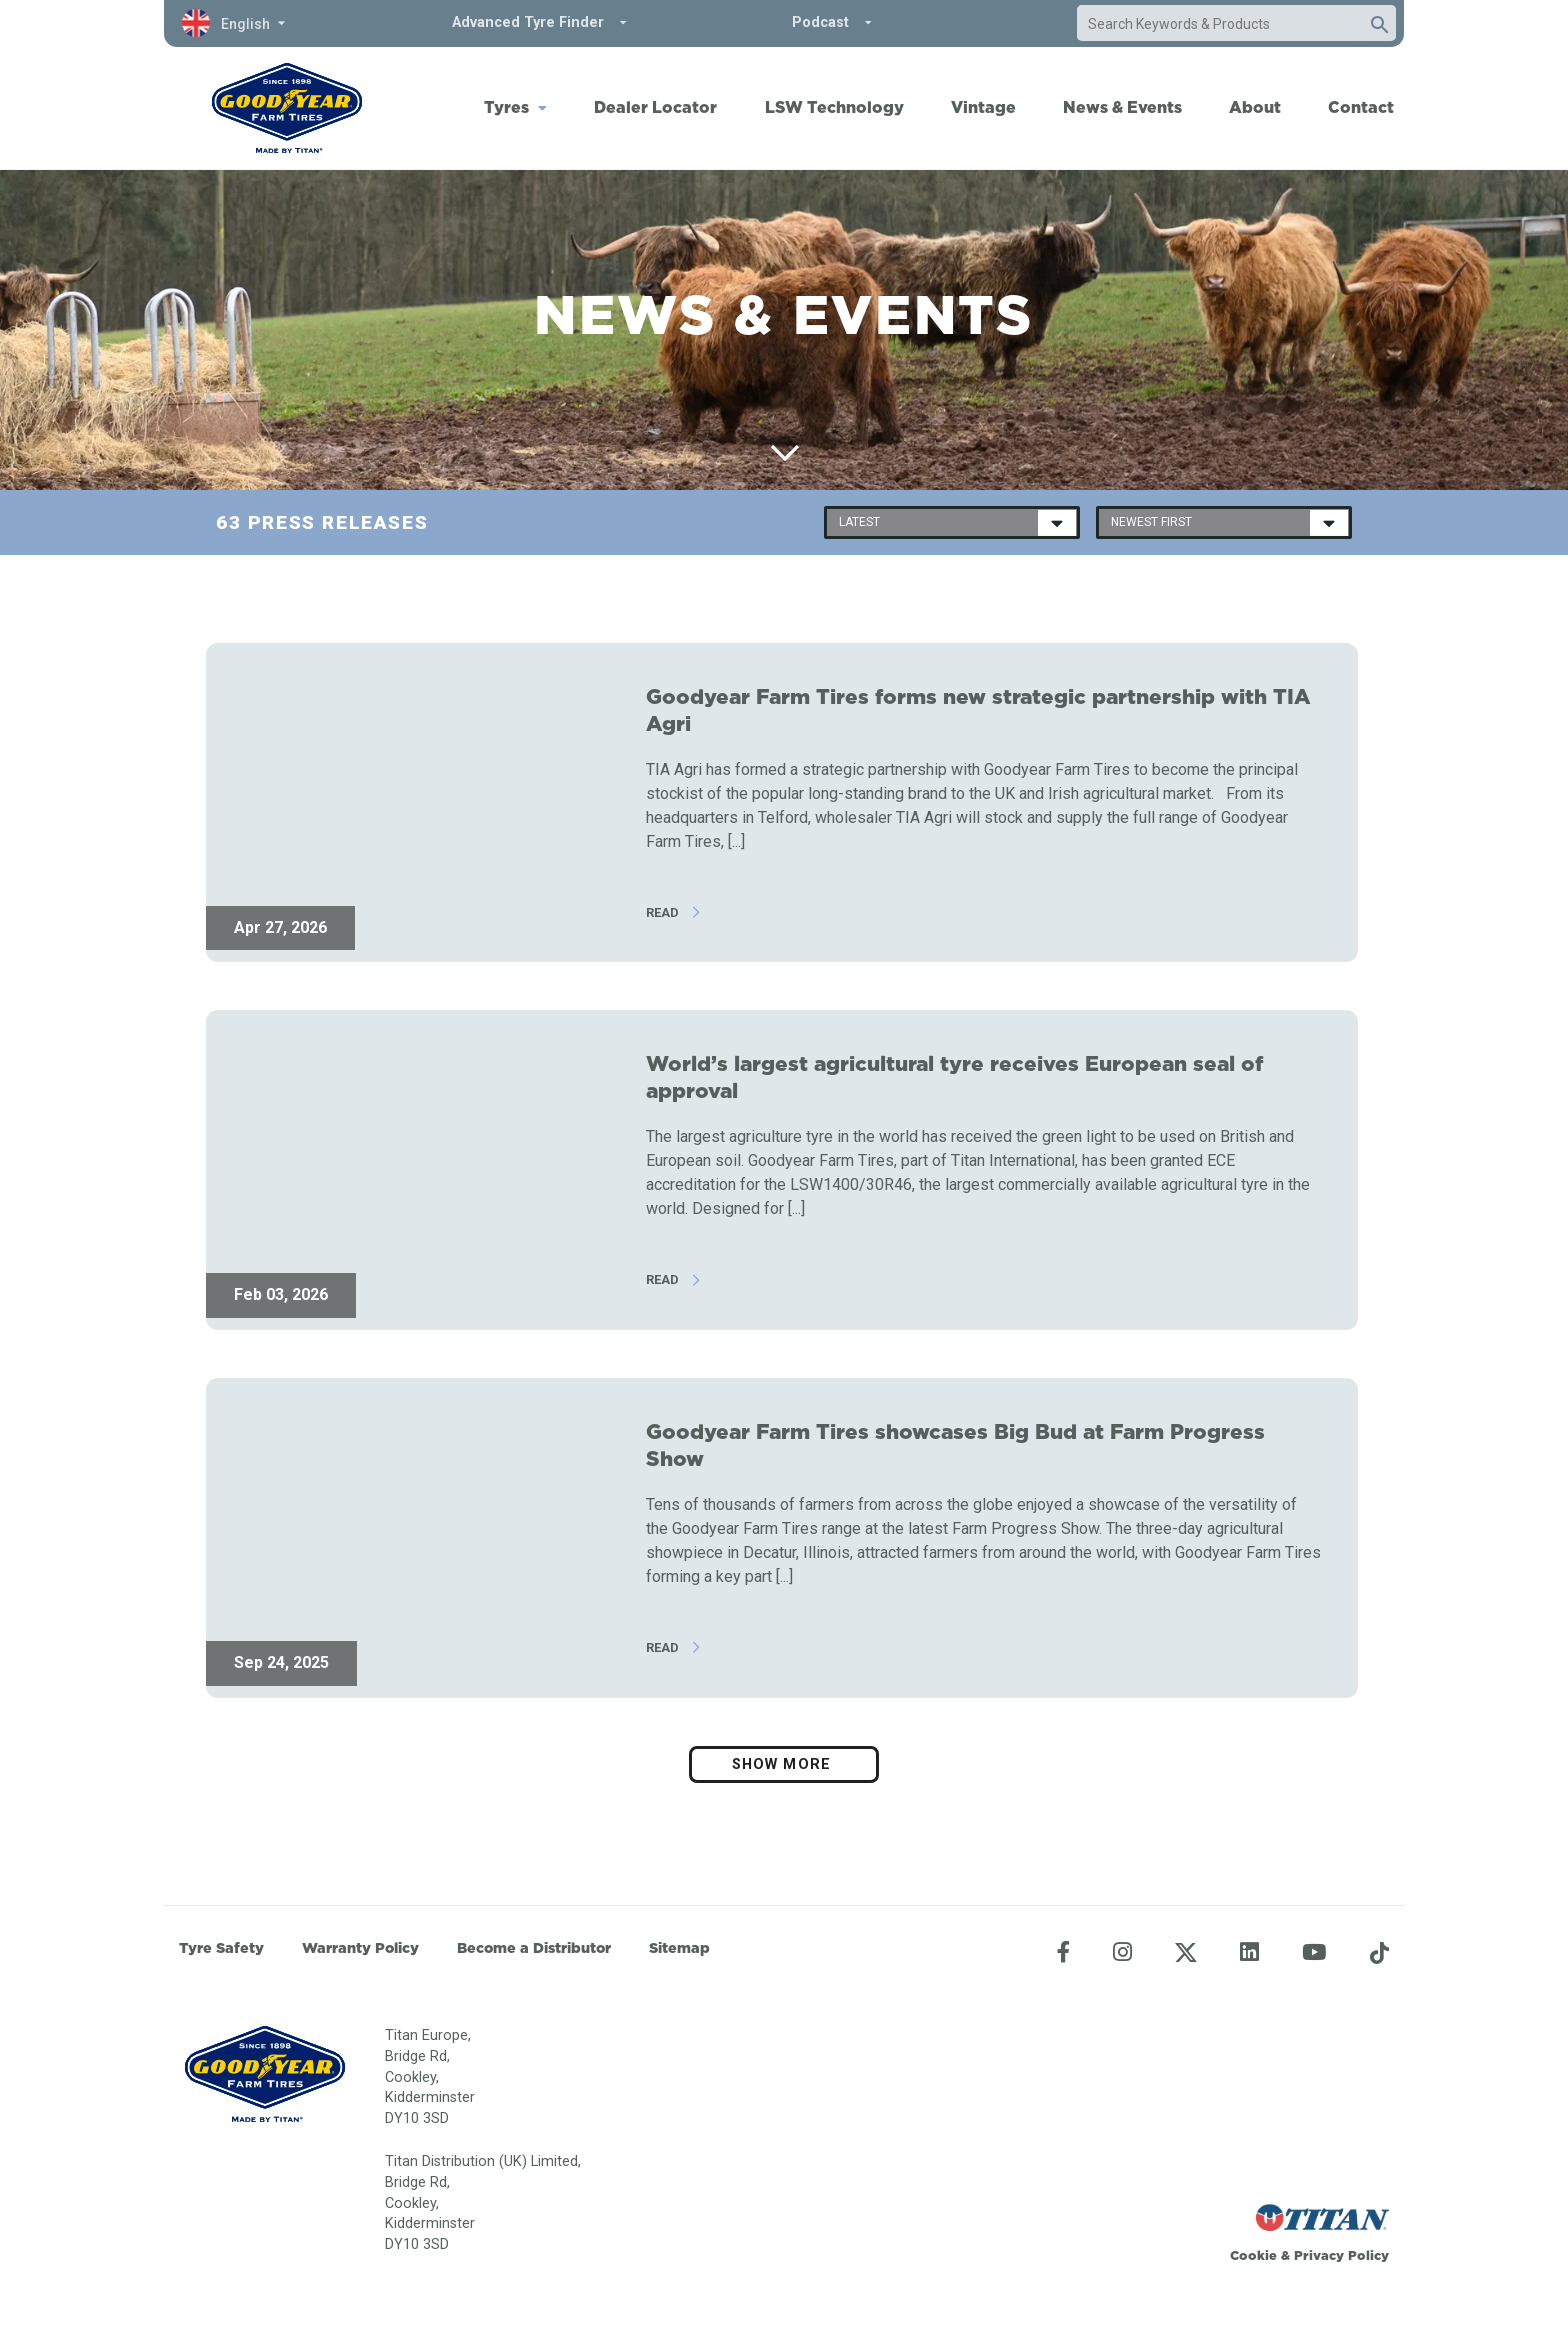  I want to click on Show more, so click(784, 1764).